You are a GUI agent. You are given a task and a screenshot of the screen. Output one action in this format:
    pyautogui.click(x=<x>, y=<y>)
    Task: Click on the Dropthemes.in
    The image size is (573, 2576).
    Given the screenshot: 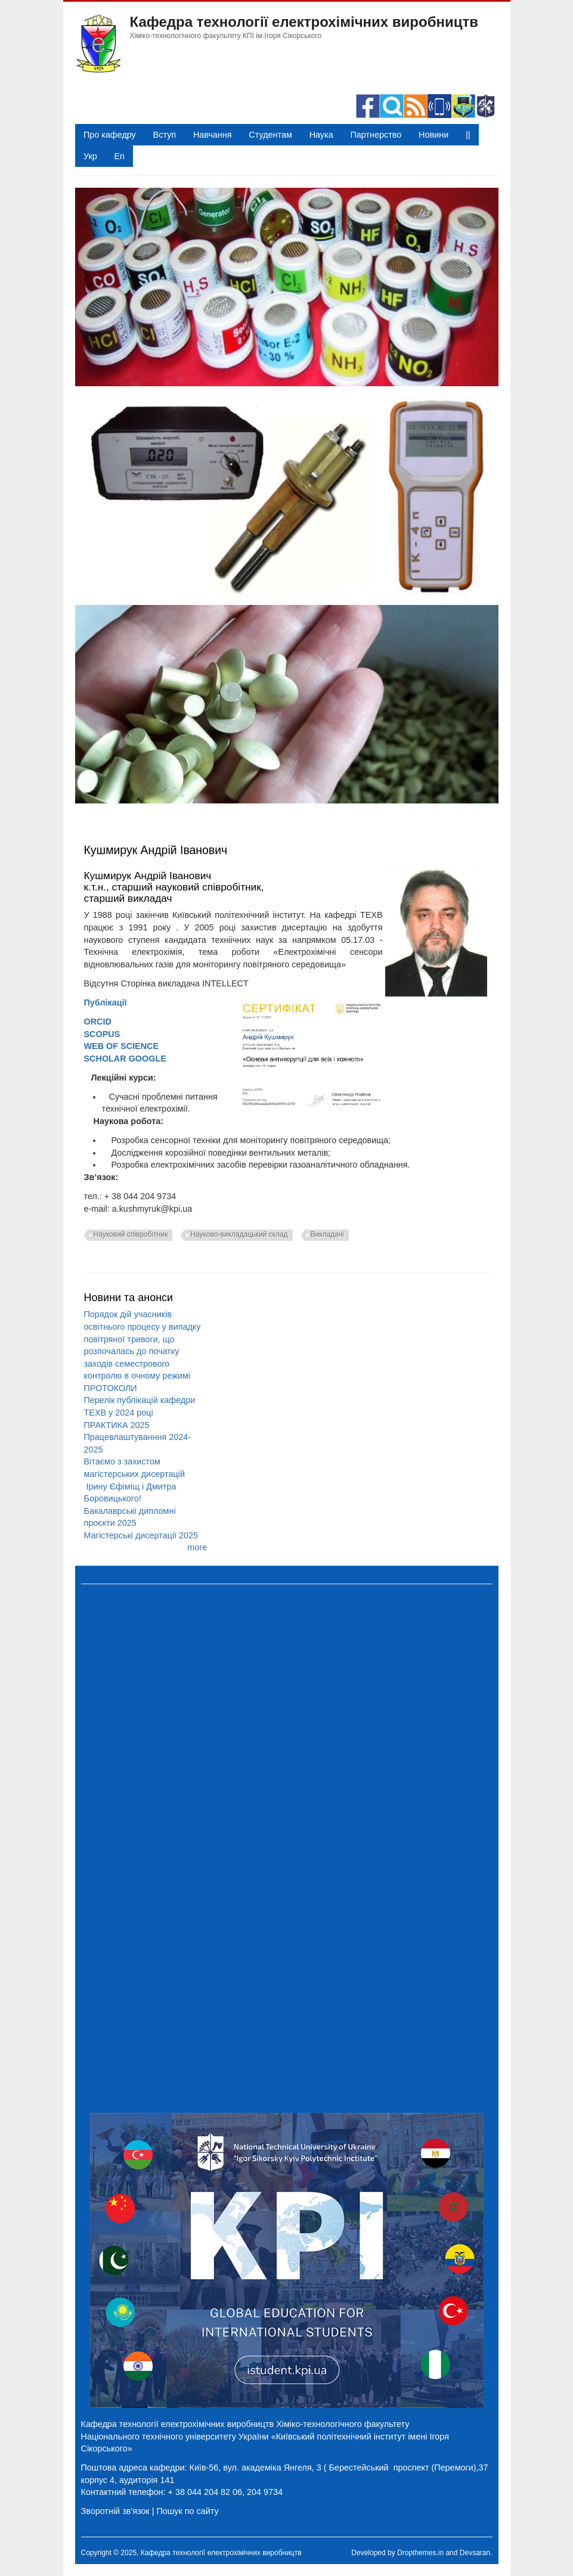 What is the action you would take?
    pyautogui.click(x=420, y=2553)
    